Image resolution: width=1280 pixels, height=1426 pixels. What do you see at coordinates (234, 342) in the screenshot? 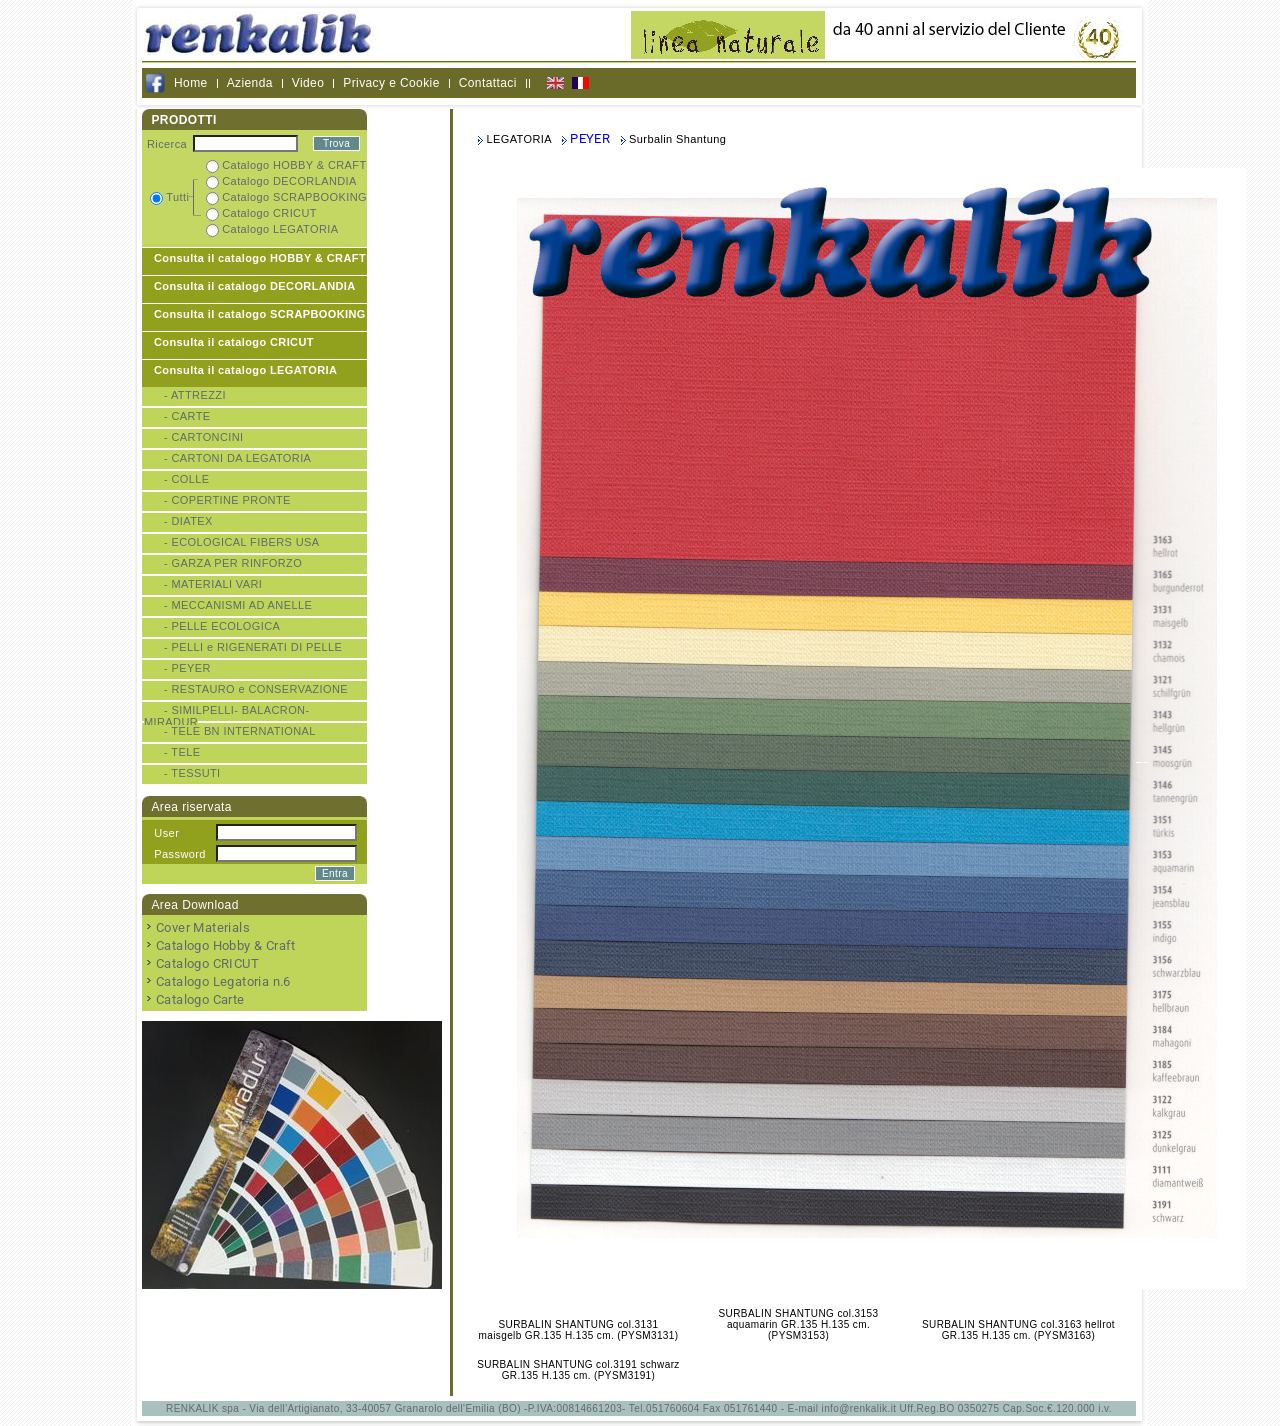
I see `Consulta il catalogo CRICUT` at bounding box center [234, 342].